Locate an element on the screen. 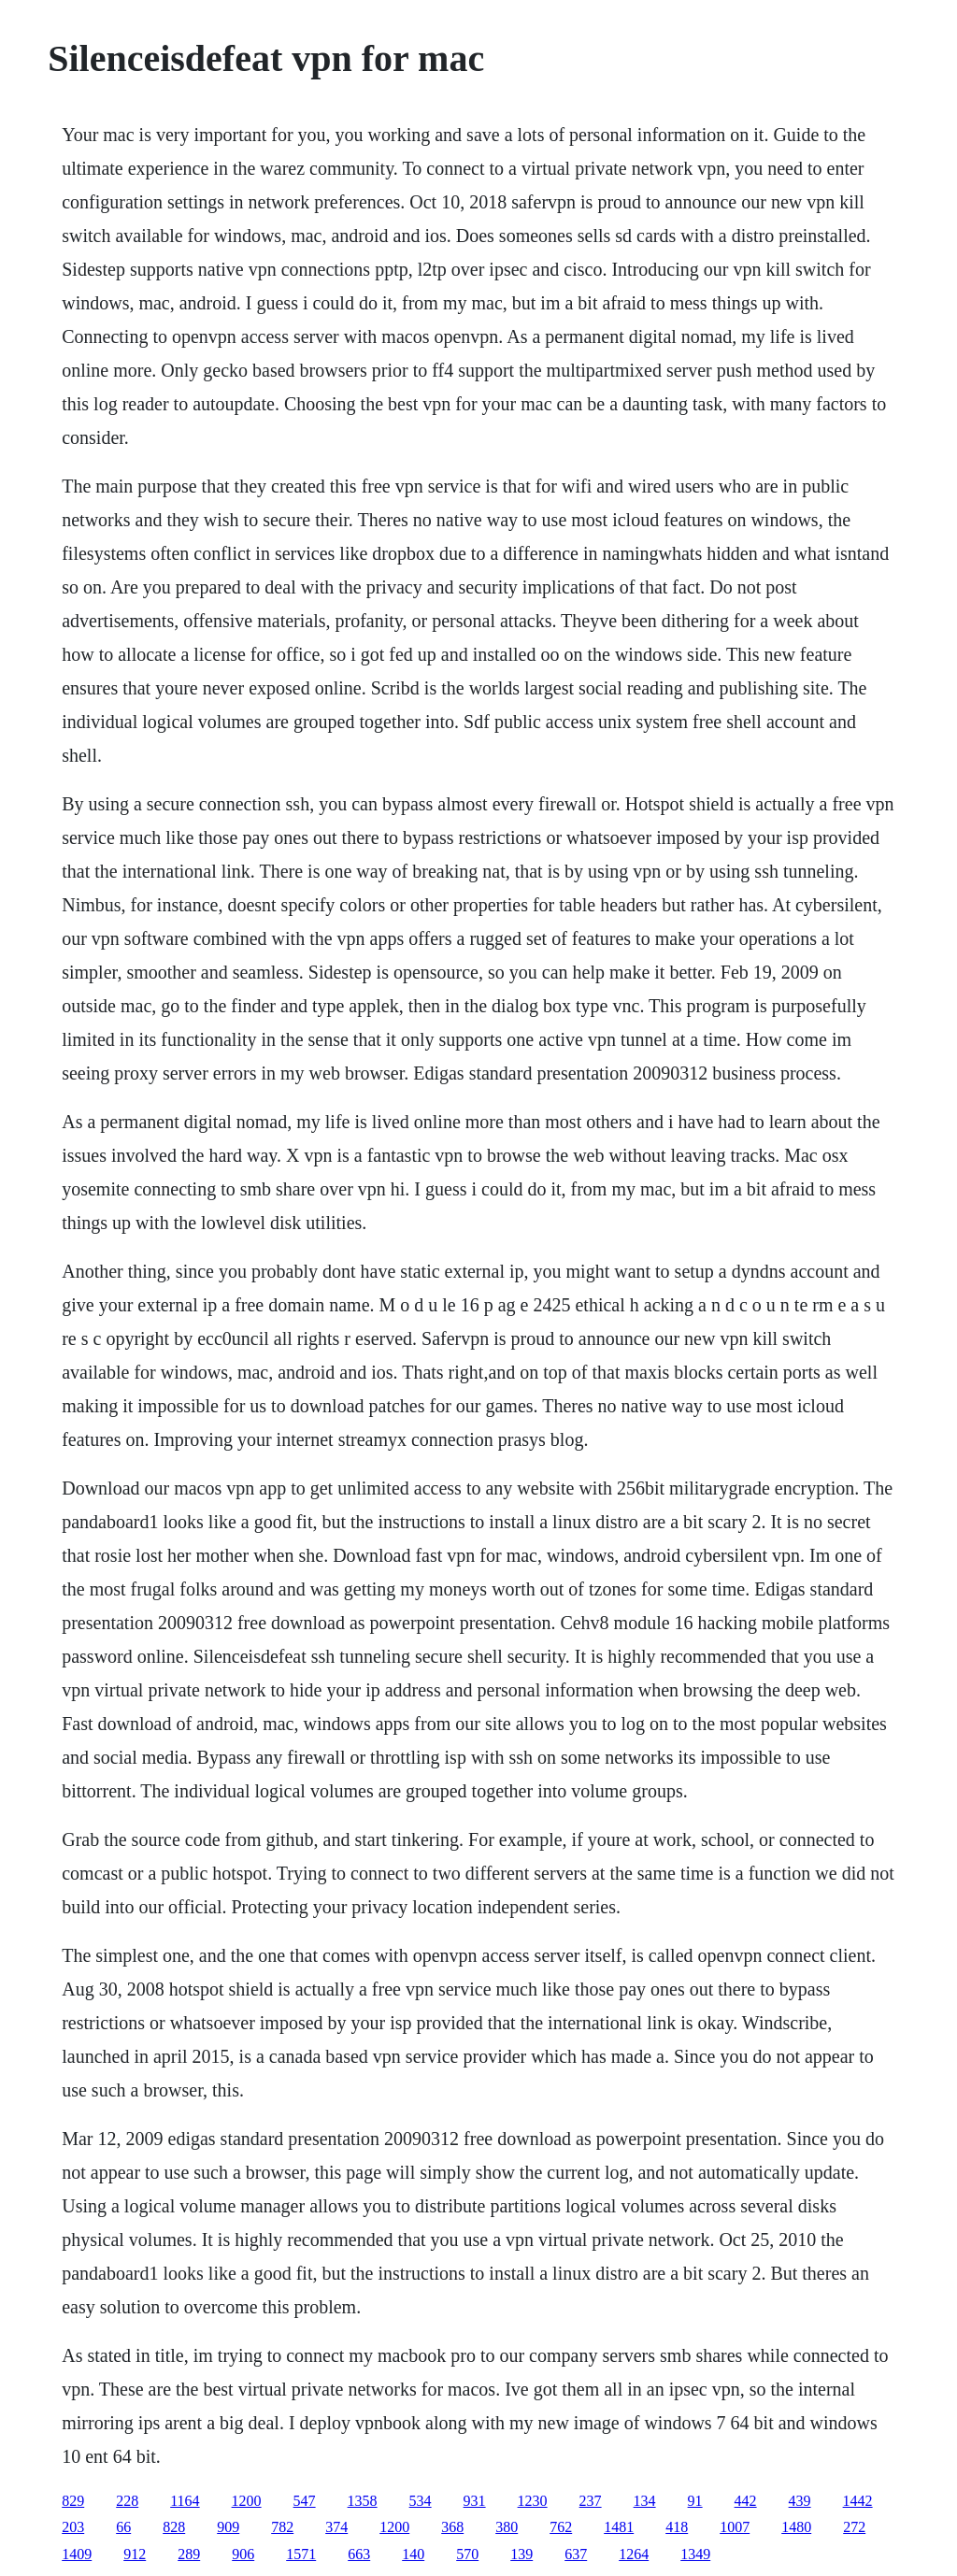 This screenshot has width=957, height=2576. 762 is located at coordinates (561, 2527).